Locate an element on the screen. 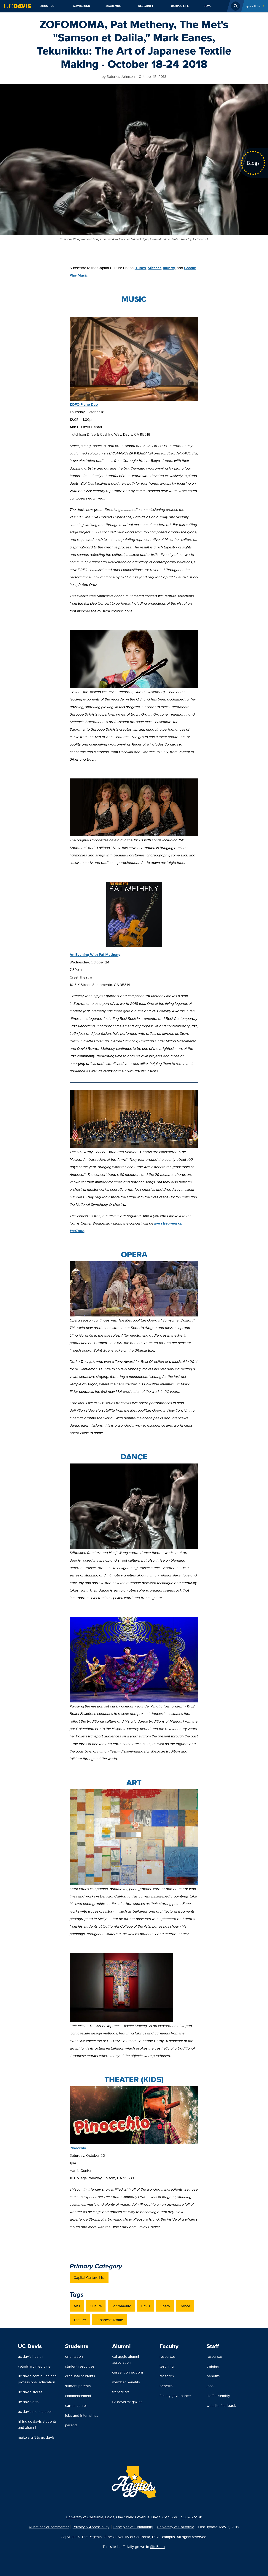  Transcripts is located at coordinates (120, 2392).